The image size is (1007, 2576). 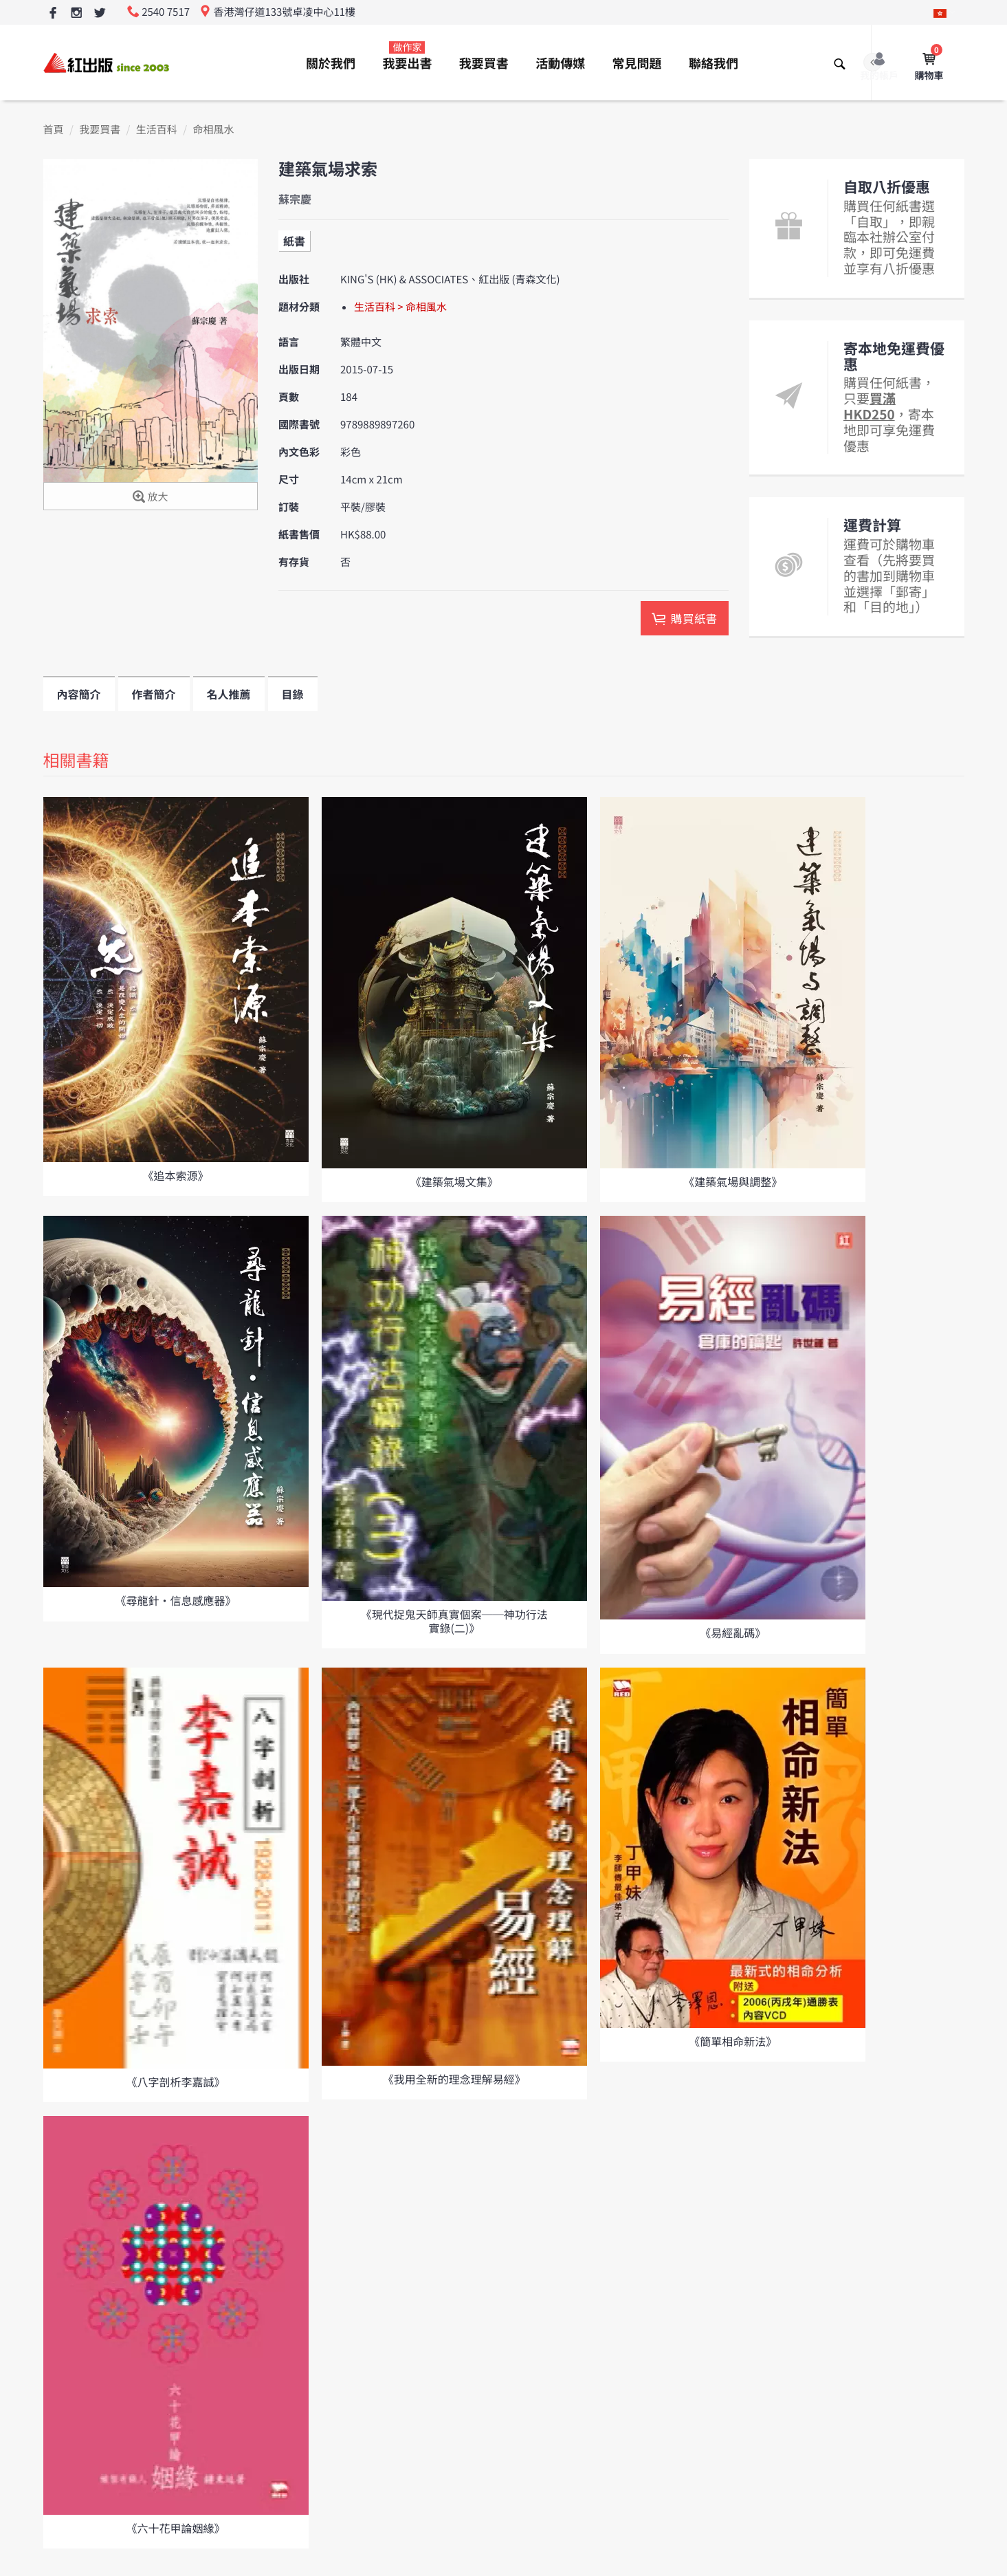 I want to click on 目錄 [tab], so click(x=293, y=694).